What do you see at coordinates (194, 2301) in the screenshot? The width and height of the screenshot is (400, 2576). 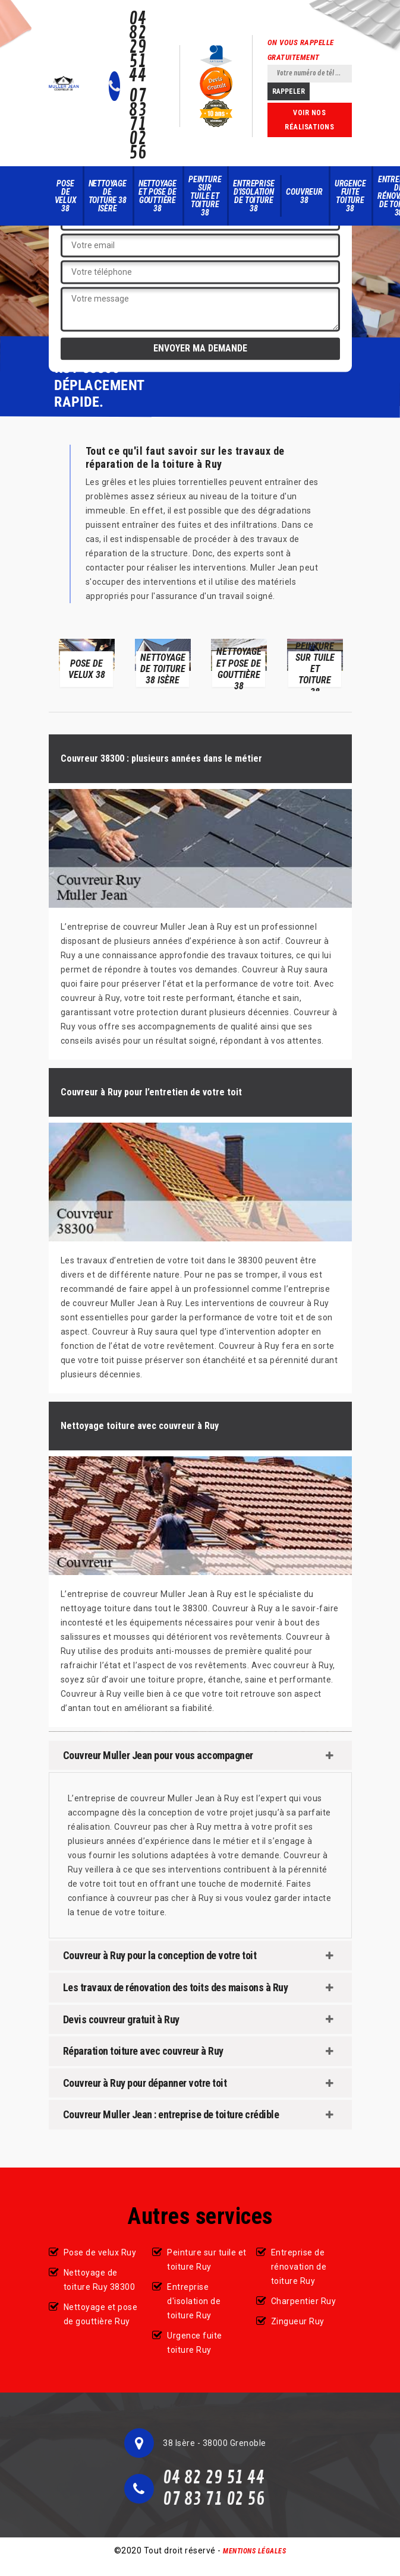 I see `Entreprise d'isolation de toiture Ruy` at bounding box center [194, 2301].